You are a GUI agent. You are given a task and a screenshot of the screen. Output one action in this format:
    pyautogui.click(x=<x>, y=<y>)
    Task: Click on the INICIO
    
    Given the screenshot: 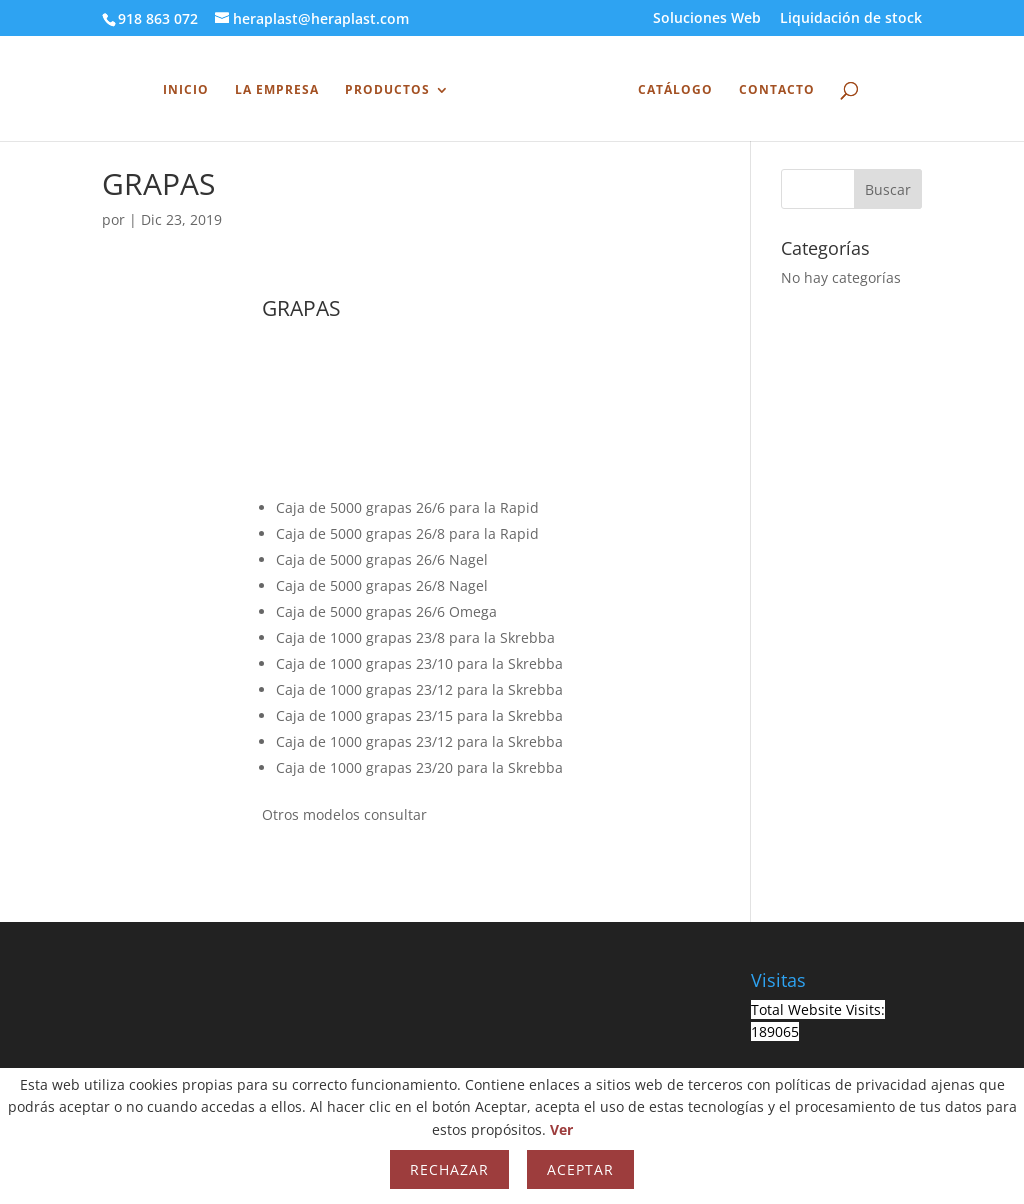 What is the action you would take?
    pyautogui.click(x=191, y=87)
    